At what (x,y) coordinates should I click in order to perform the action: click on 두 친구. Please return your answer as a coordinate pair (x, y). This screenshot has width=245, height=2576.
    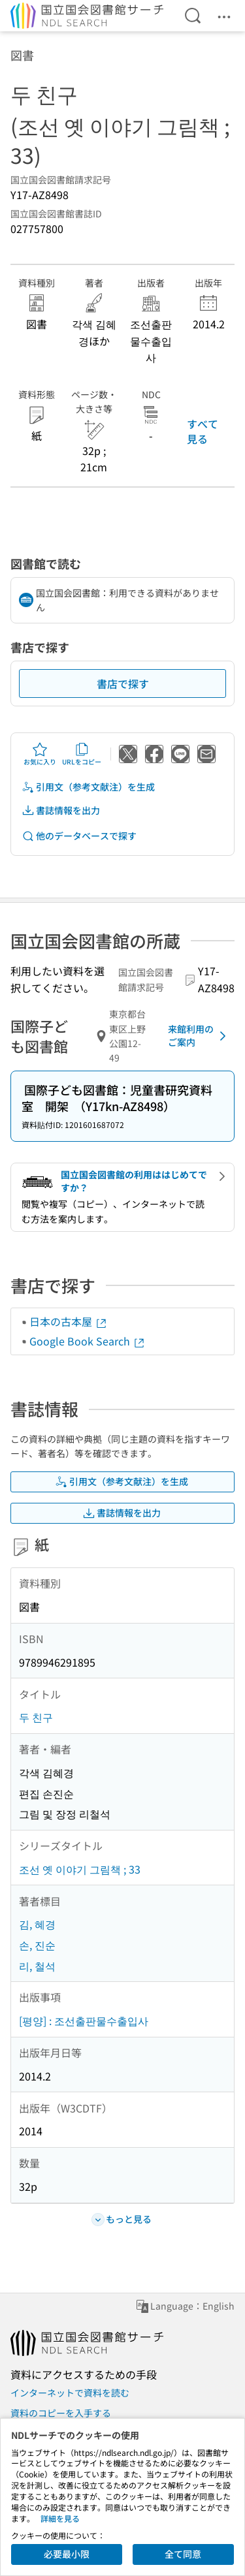
    Looking at the image, I should click on (36, 1717).